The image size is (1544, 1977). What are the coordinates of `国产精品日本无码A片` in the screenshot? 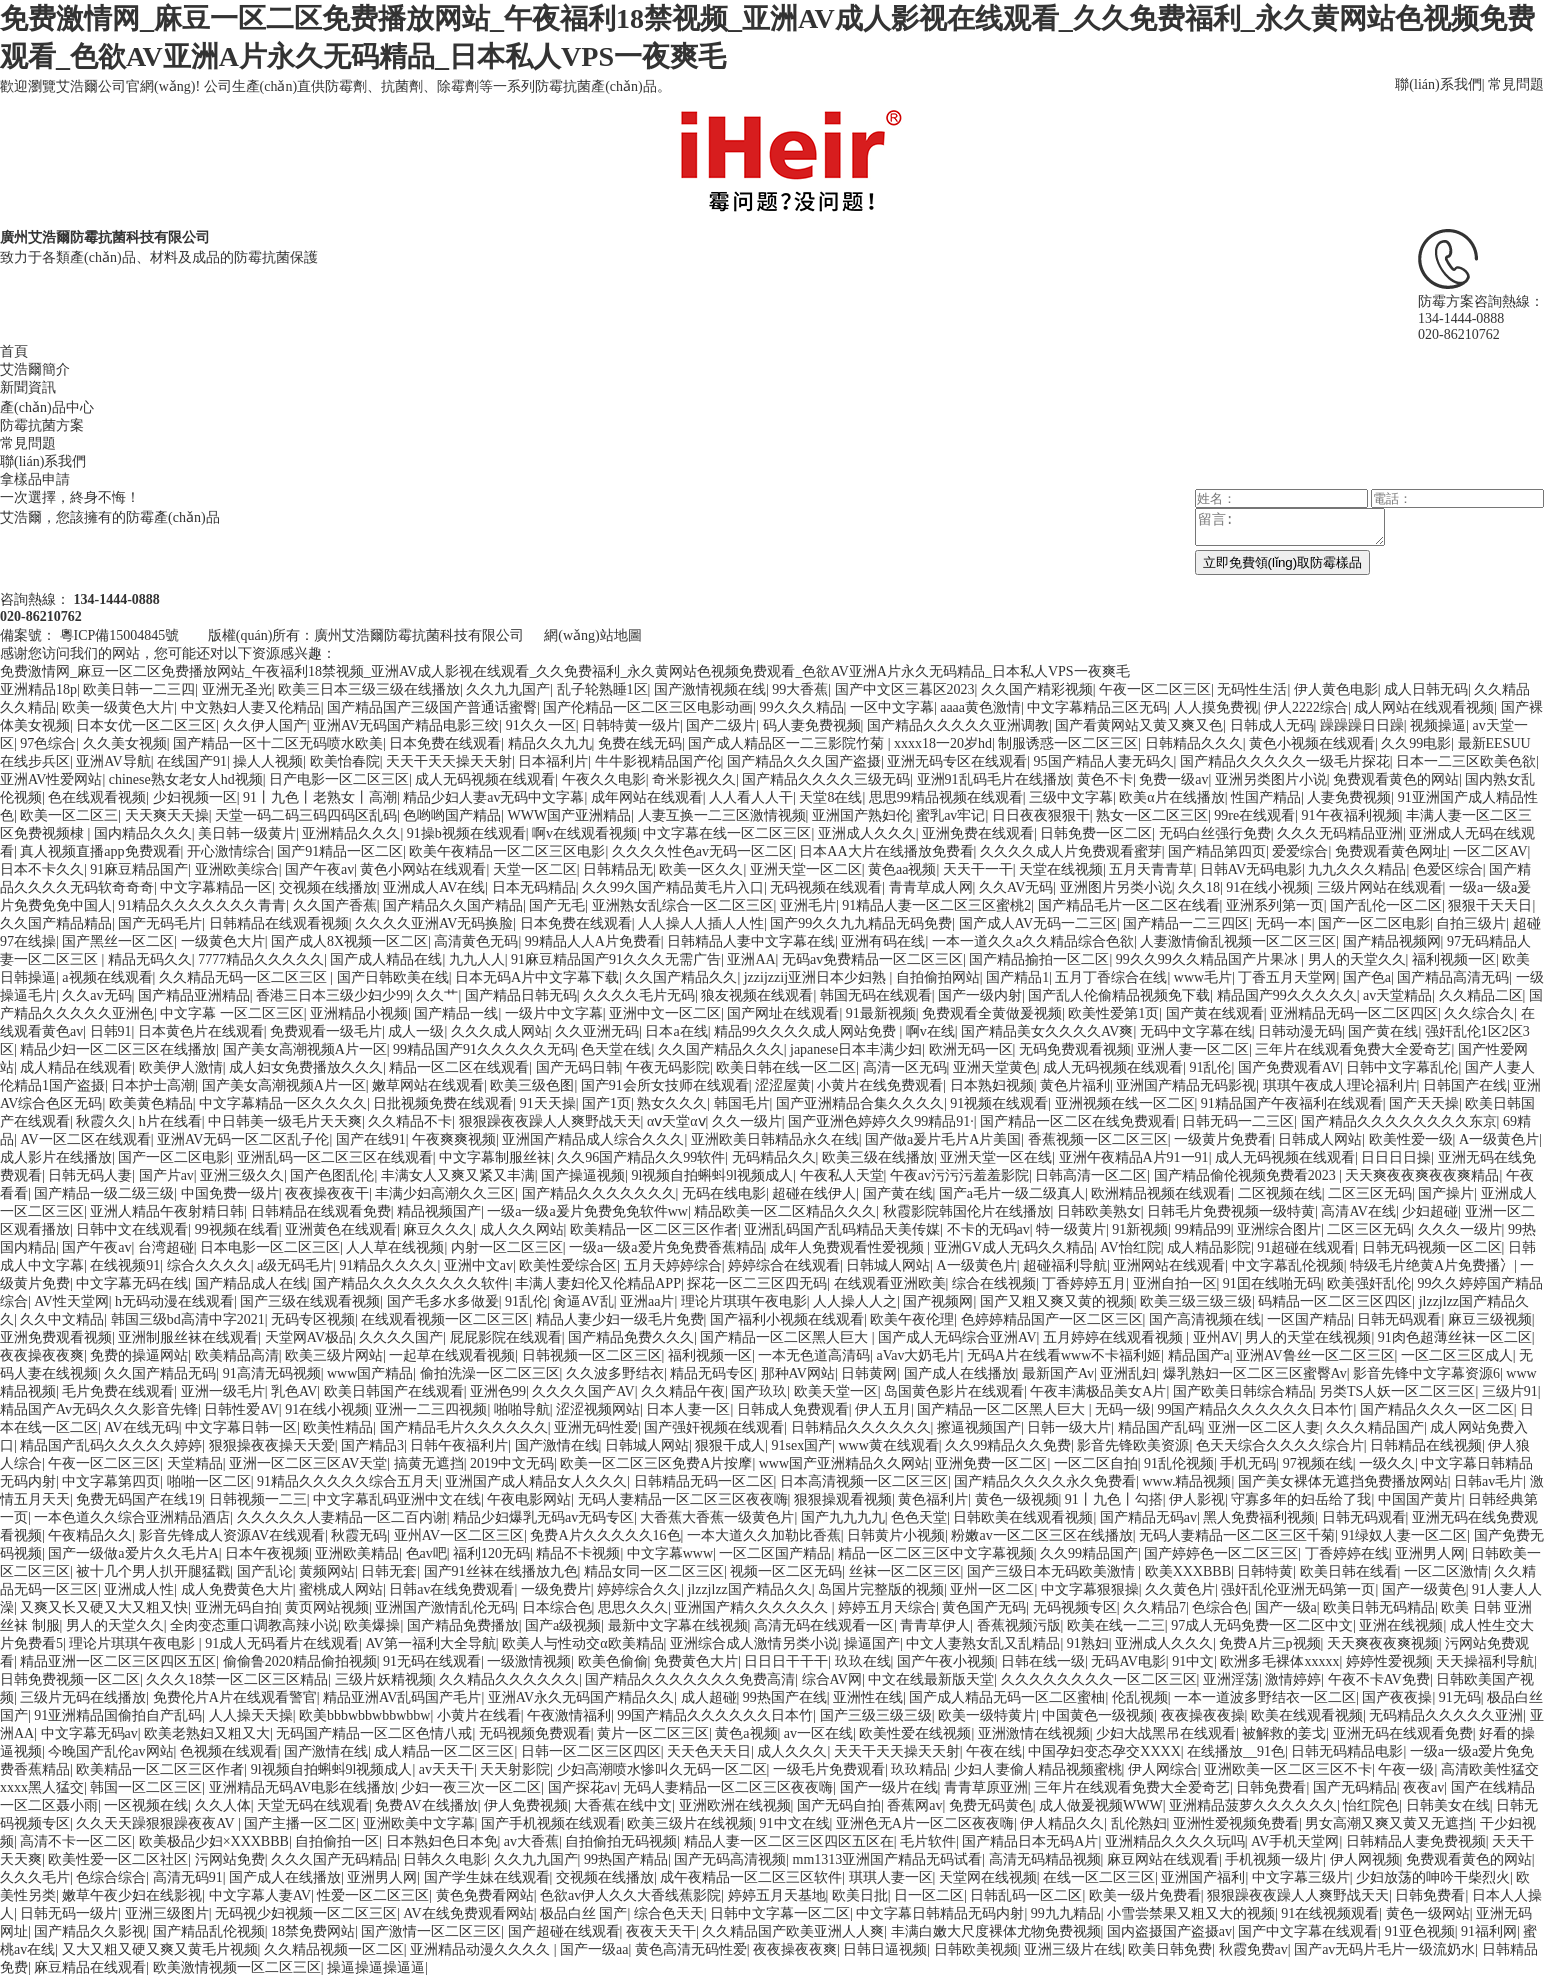 It's located at (1030, 1841).